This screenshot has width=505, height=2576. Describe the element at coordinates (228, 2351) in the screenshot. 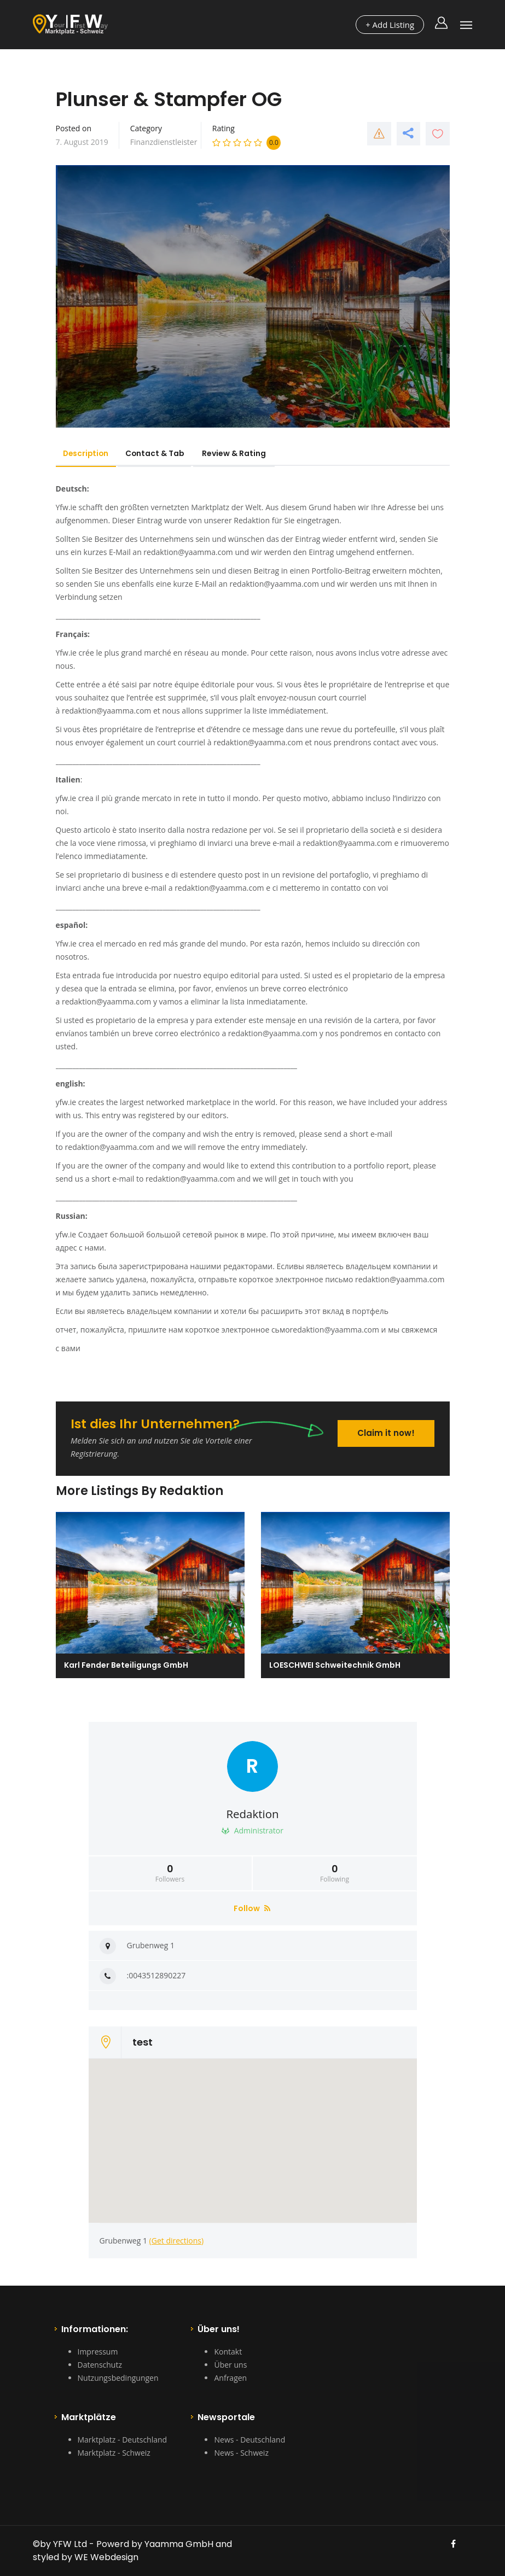

I see `Kontakt` at that location.